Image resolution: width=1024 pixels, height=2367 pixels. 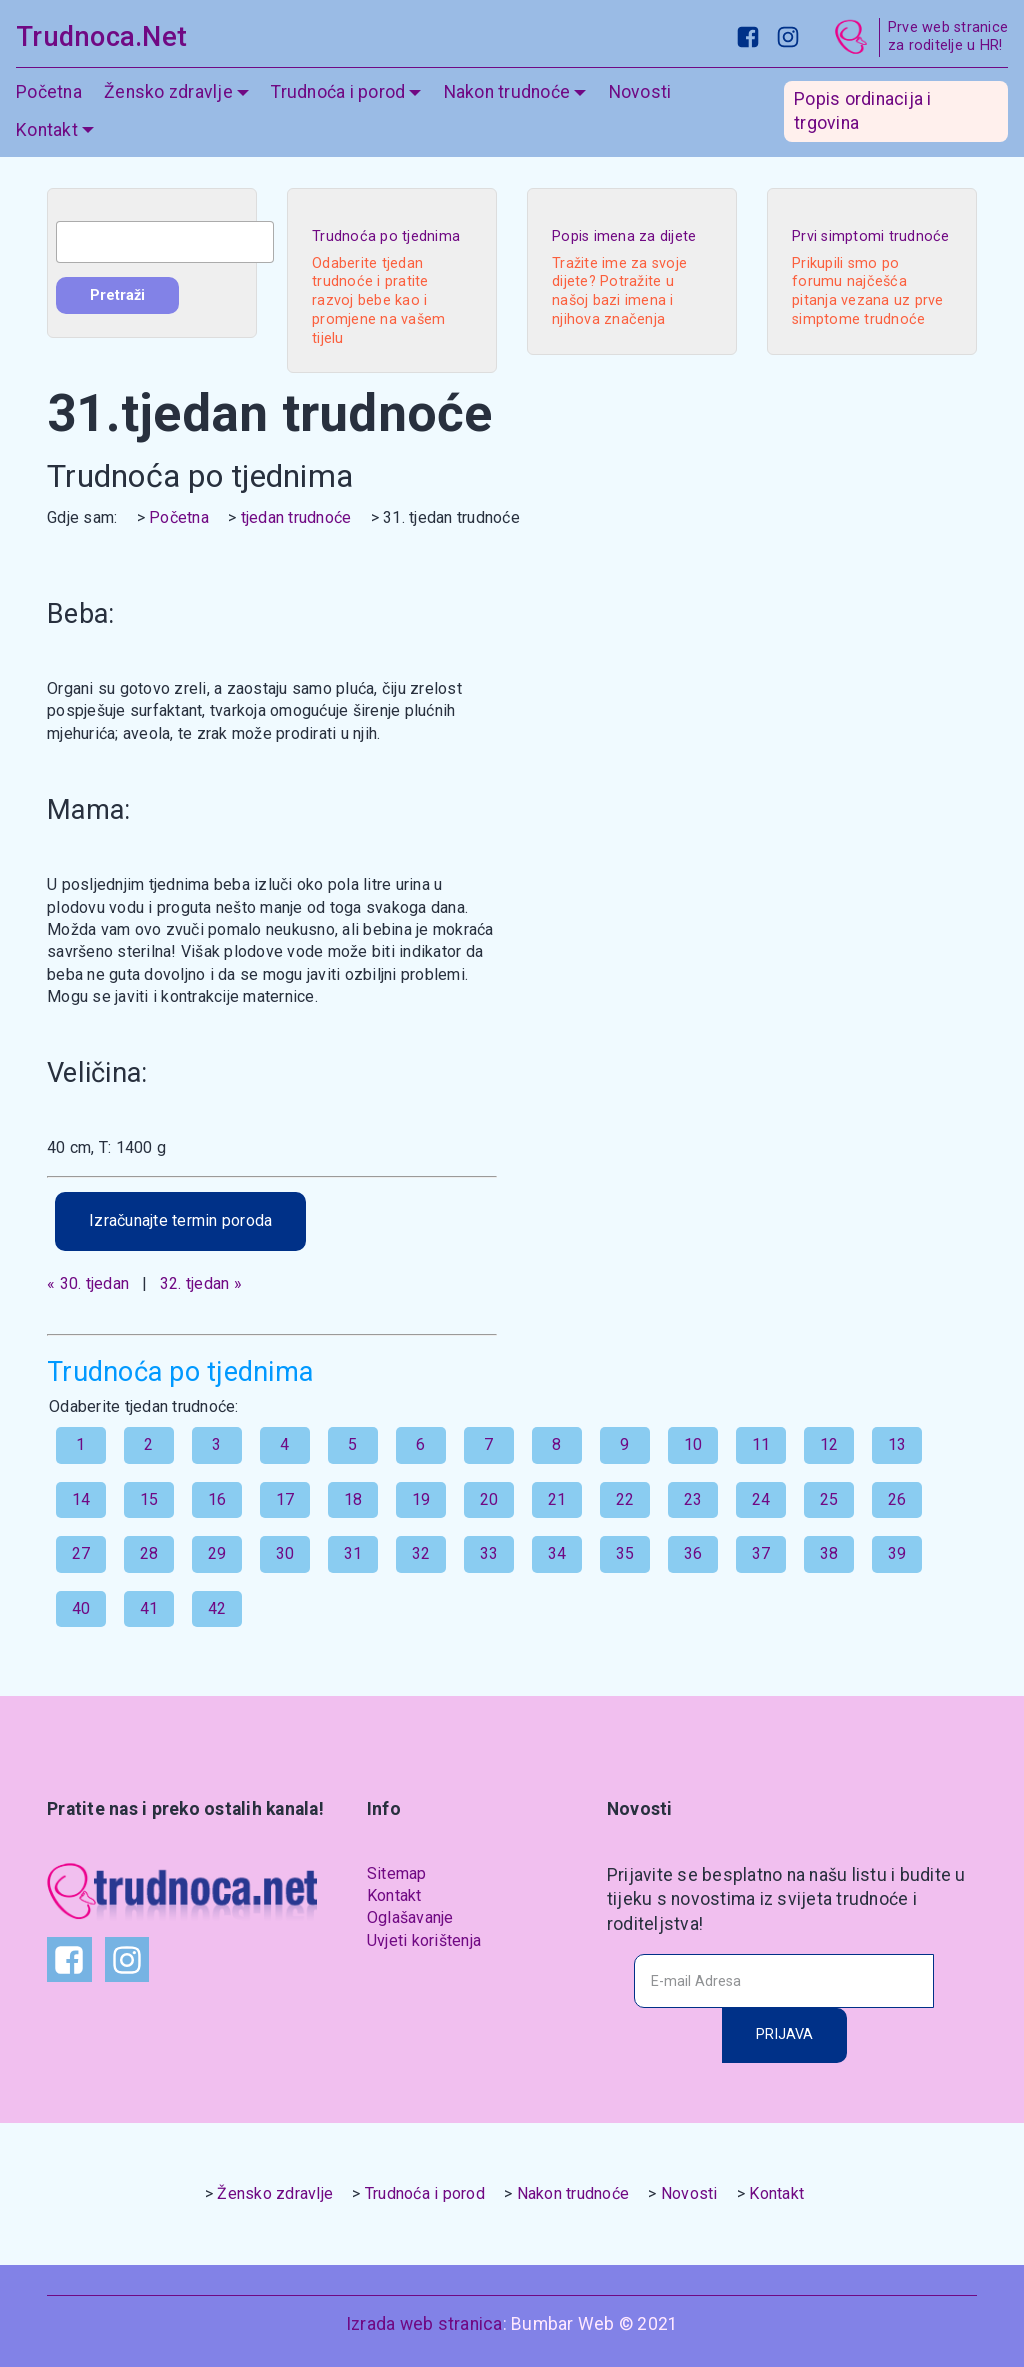 What do you see at coordinates (897, 1553) in the screenshot?
I see `39` at bounding box center [897, 1553].